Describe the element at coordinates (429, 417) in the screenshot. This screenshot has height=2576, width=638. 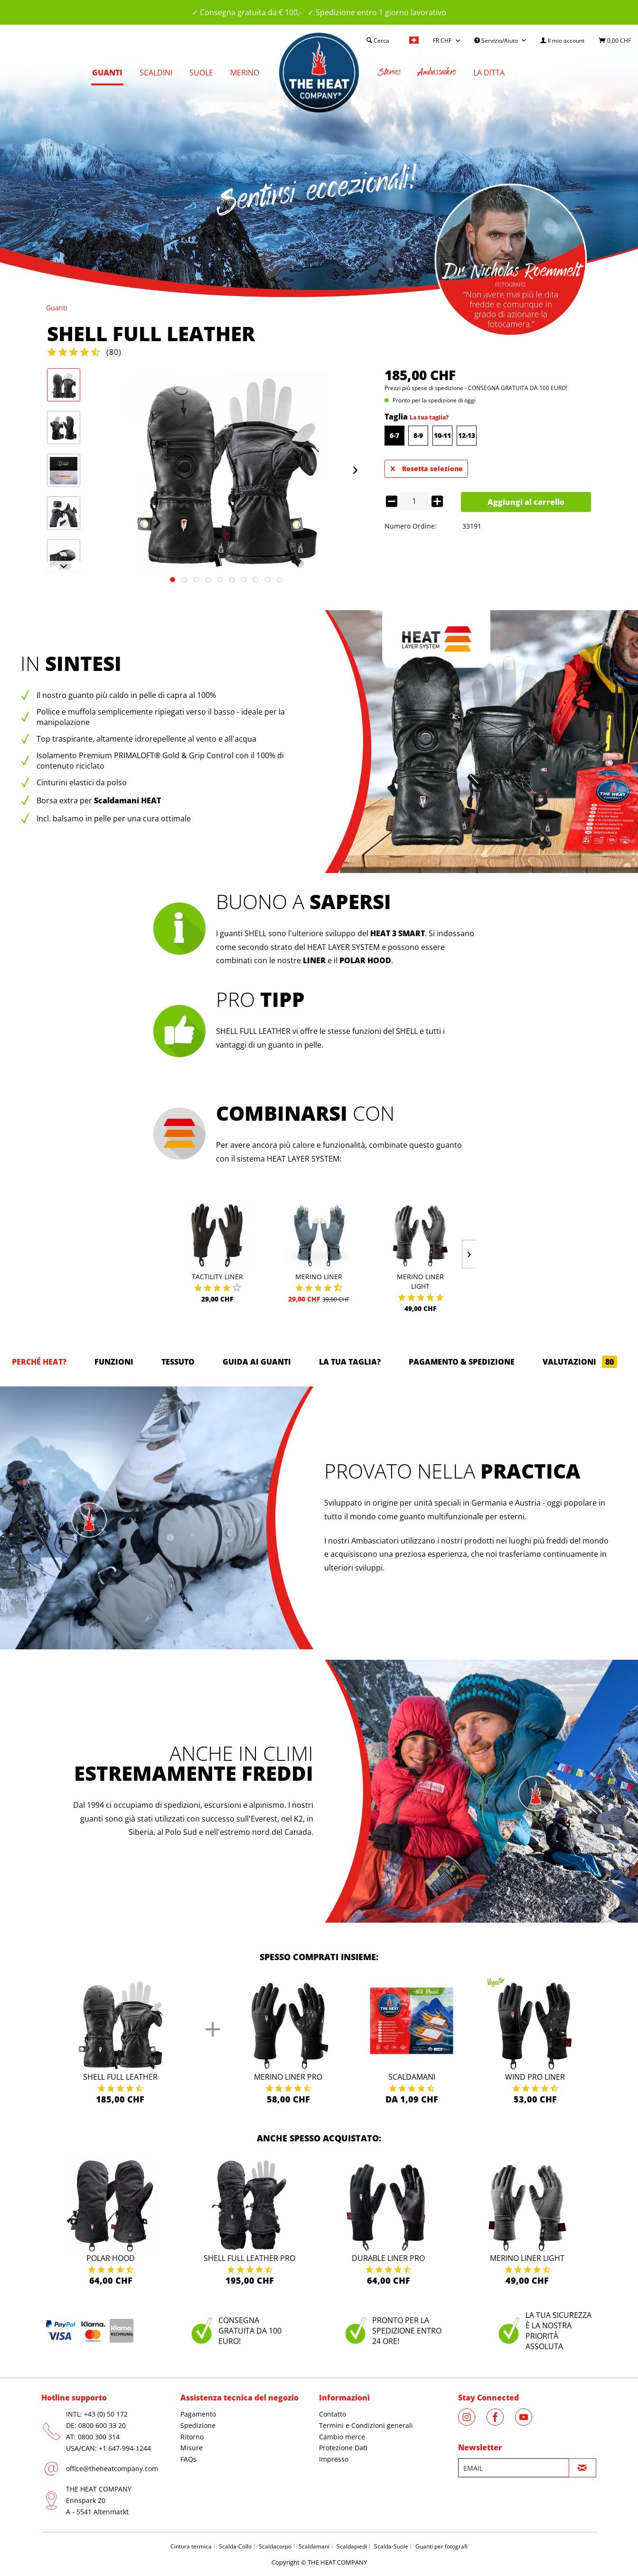
I see `La tua taglia?` at that location.